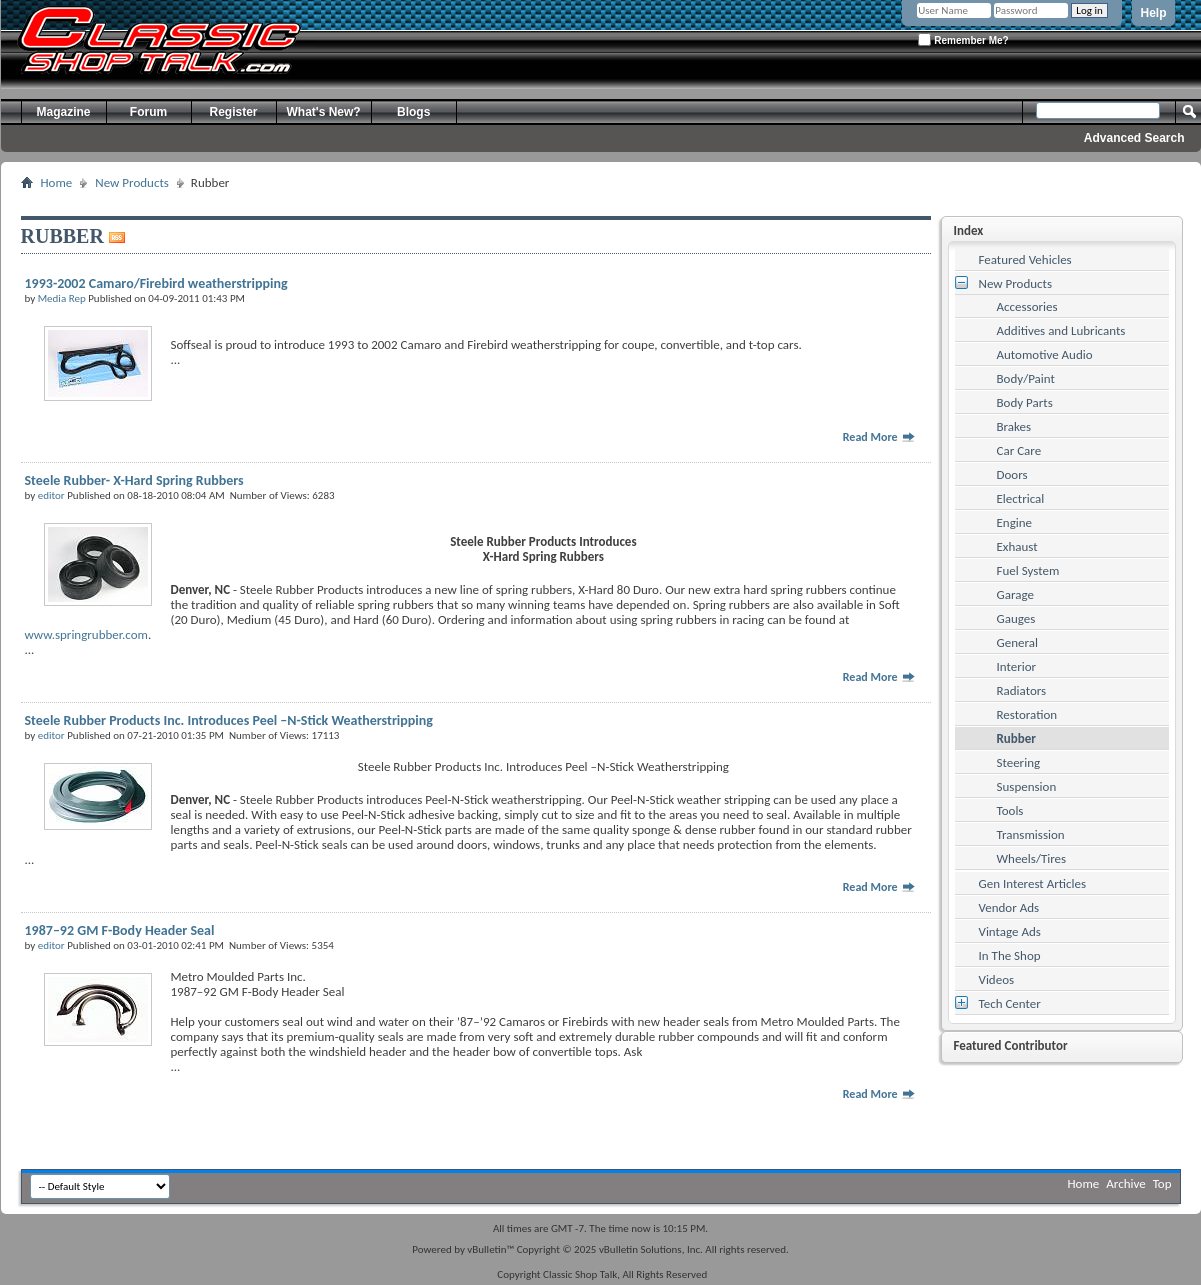 The width and height of the screenshot is (1201, 1285). Describe the element at coordinates (1027, 306) in the screenshot. I see `Accessories` at that location.